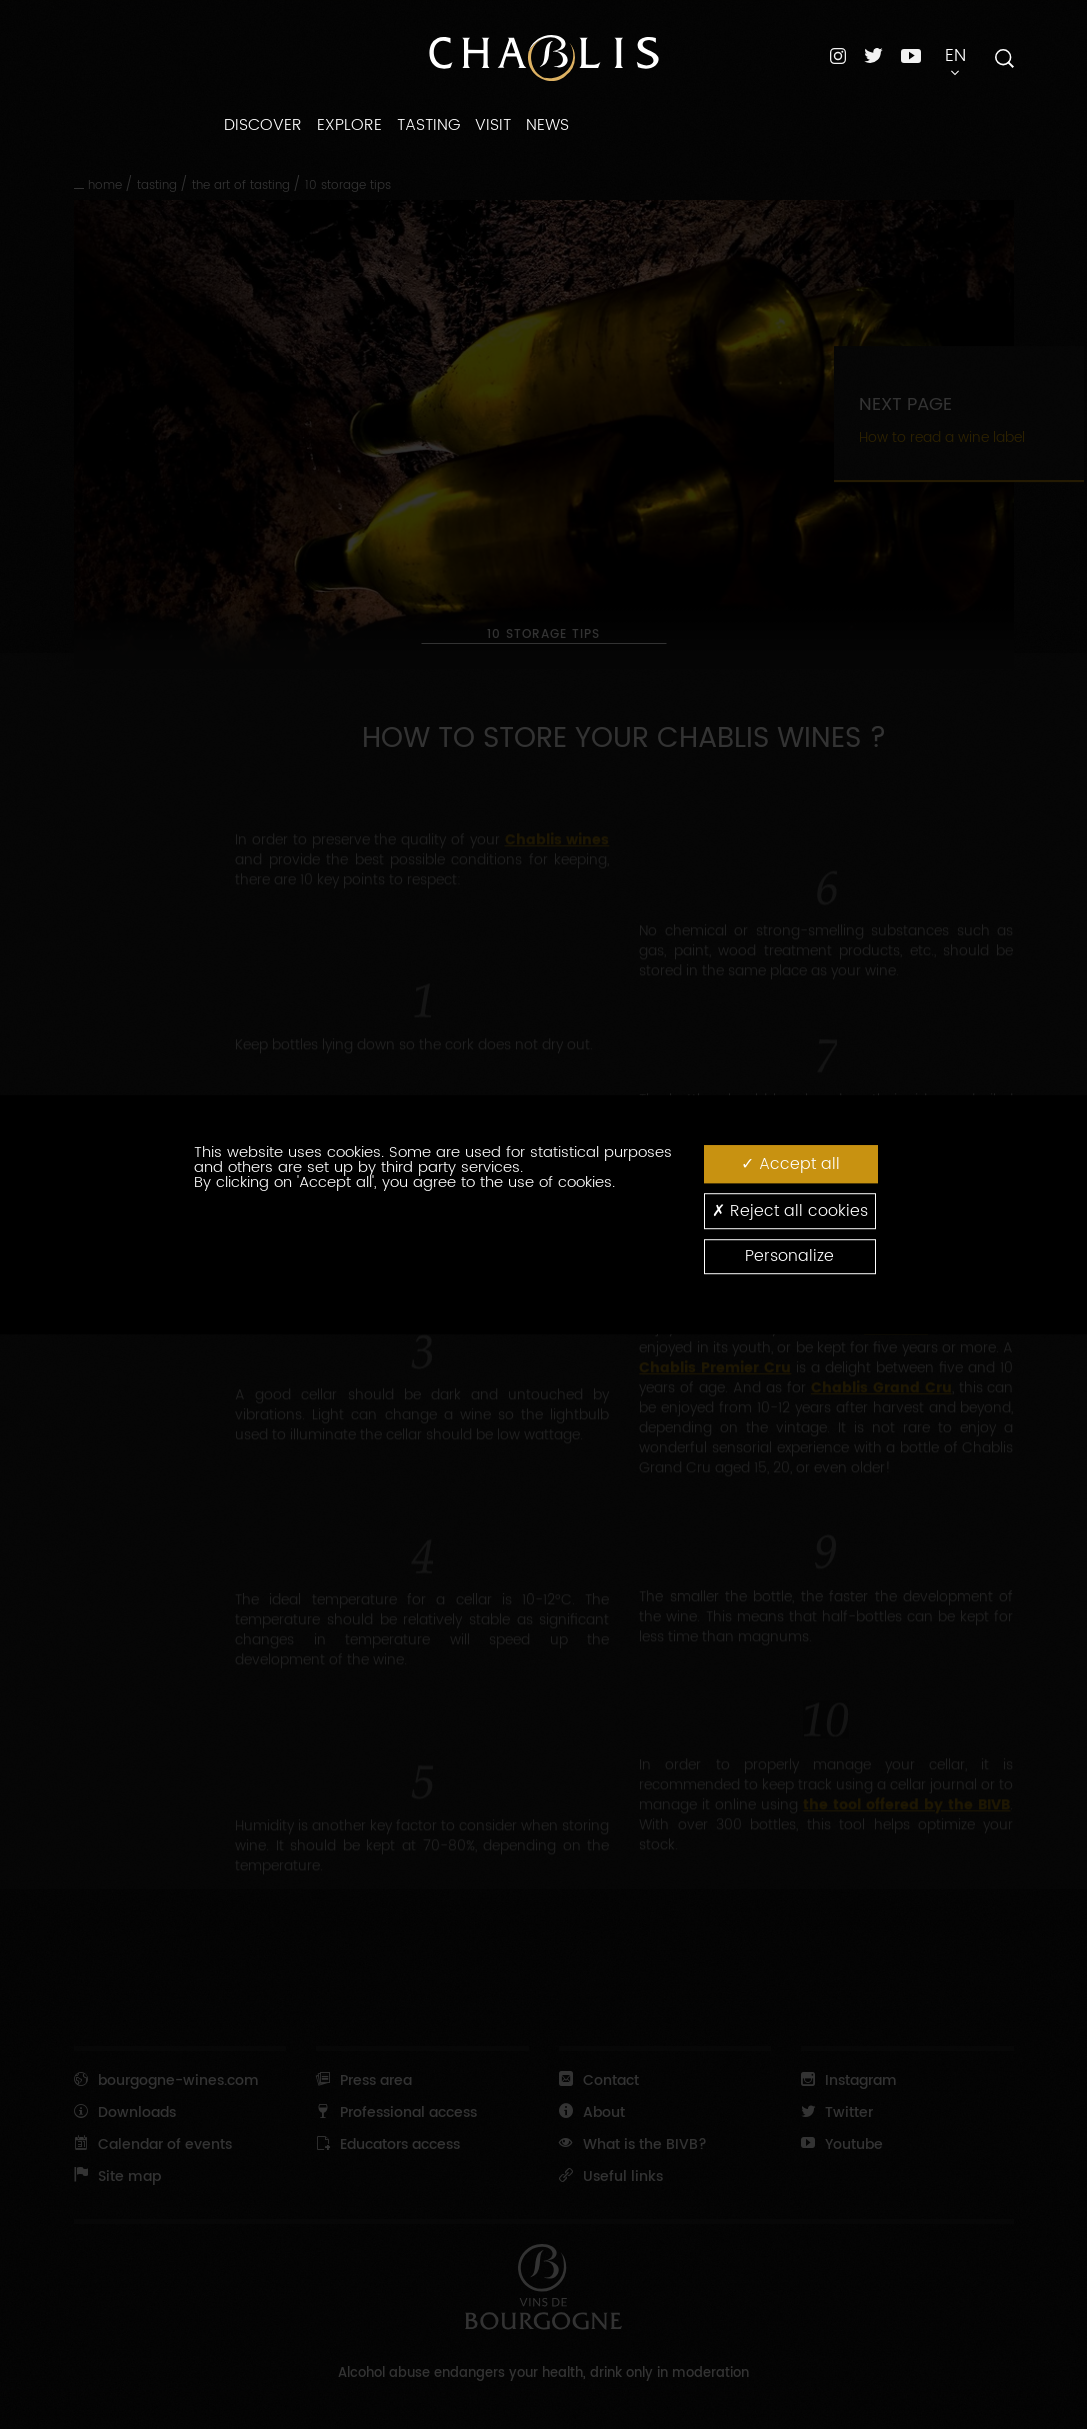 This screenshot has height=2429, width=1087. Describe the element at coordinates (790, 1210) in the screenshot. I see `Reject all cookies` at that location.